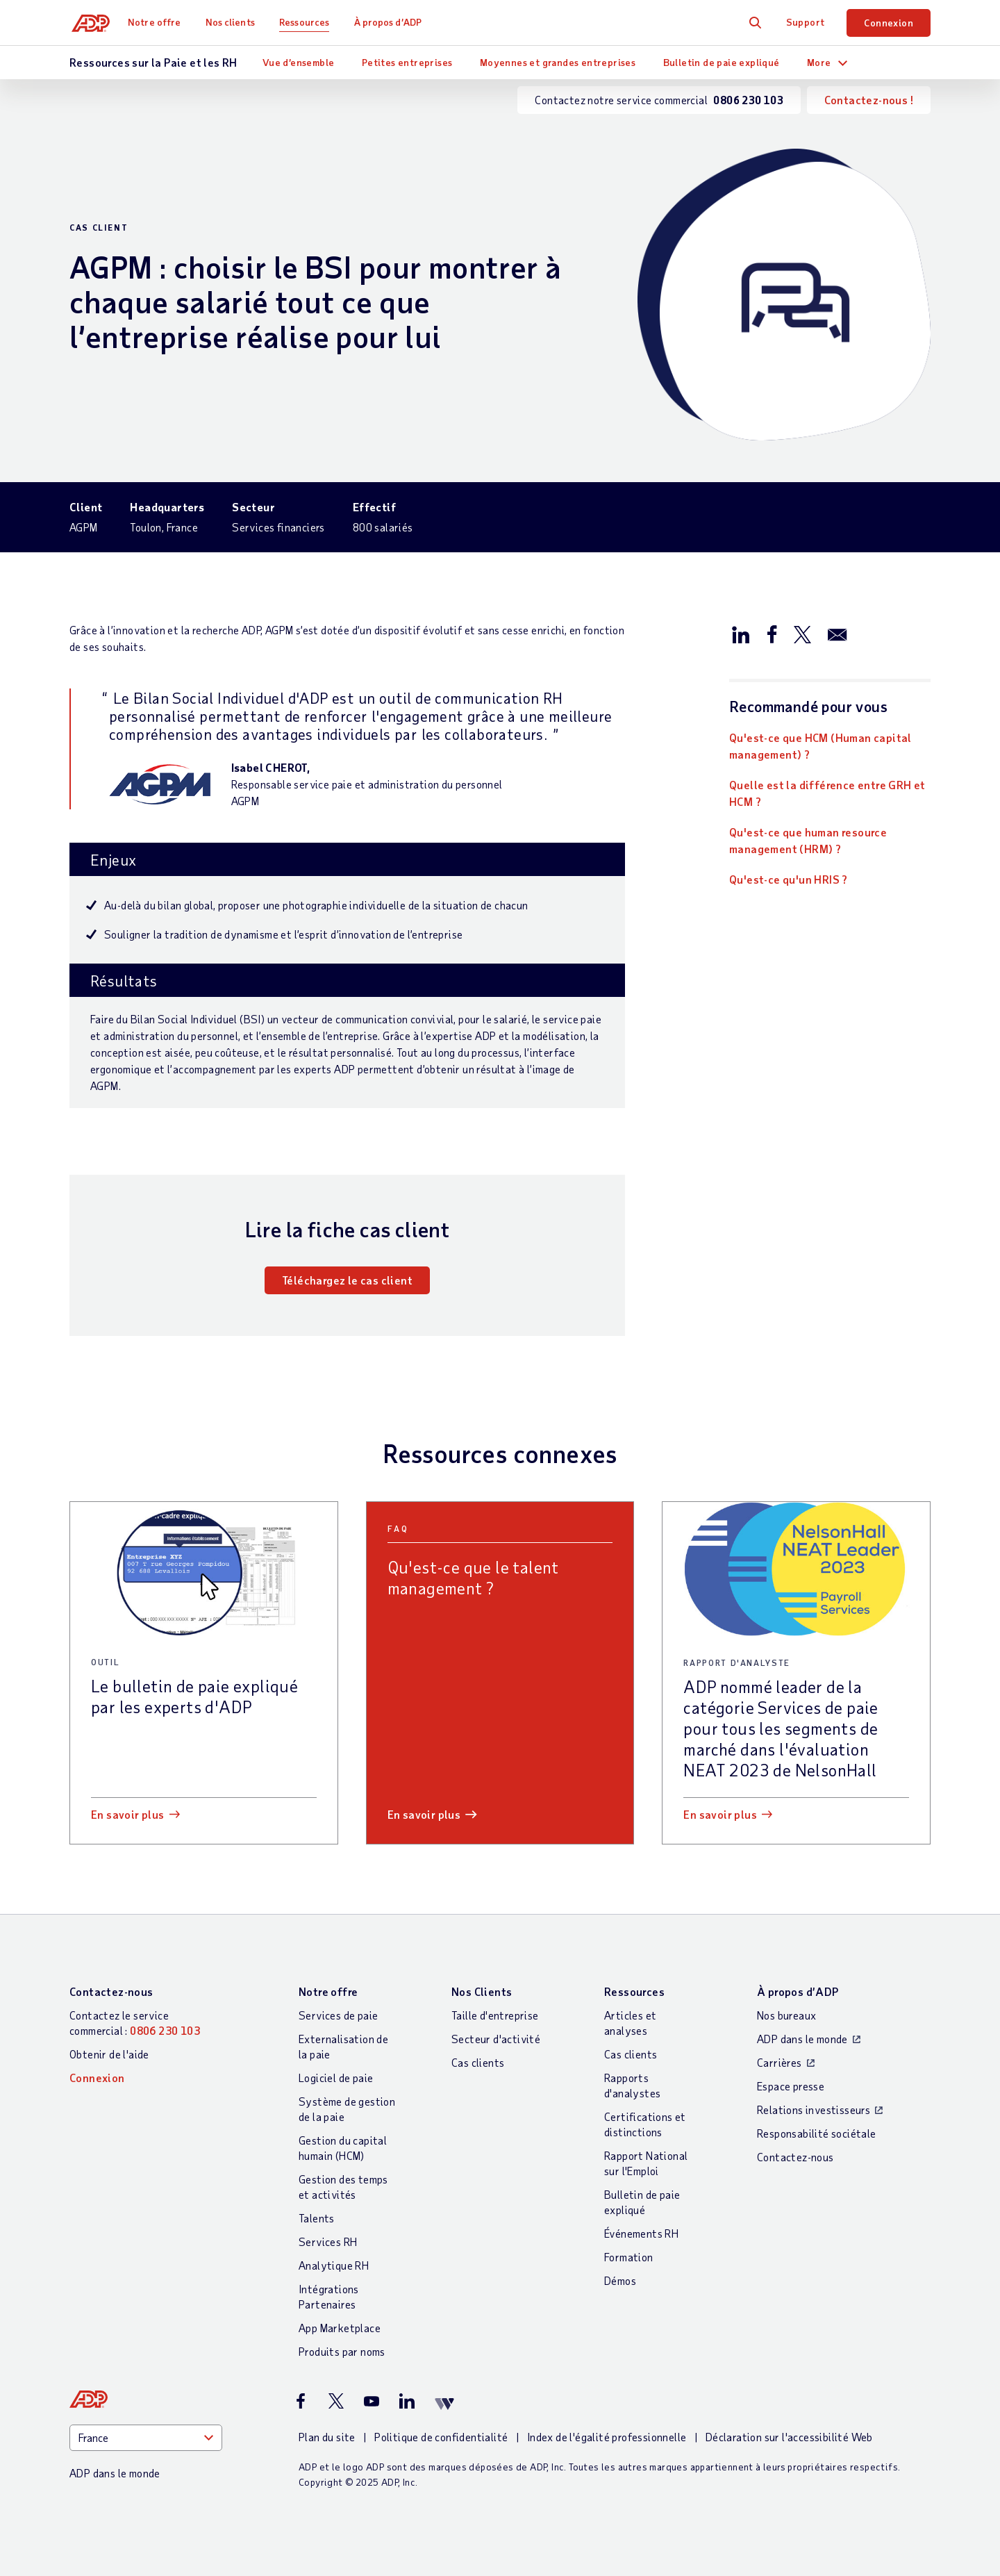 This screenshot has width=1000, height=2576. What do you see at coordinates (802, 633) in the screenshot?
I see `[Partager sur X/Twitter]` at bounding box center [802, 633].